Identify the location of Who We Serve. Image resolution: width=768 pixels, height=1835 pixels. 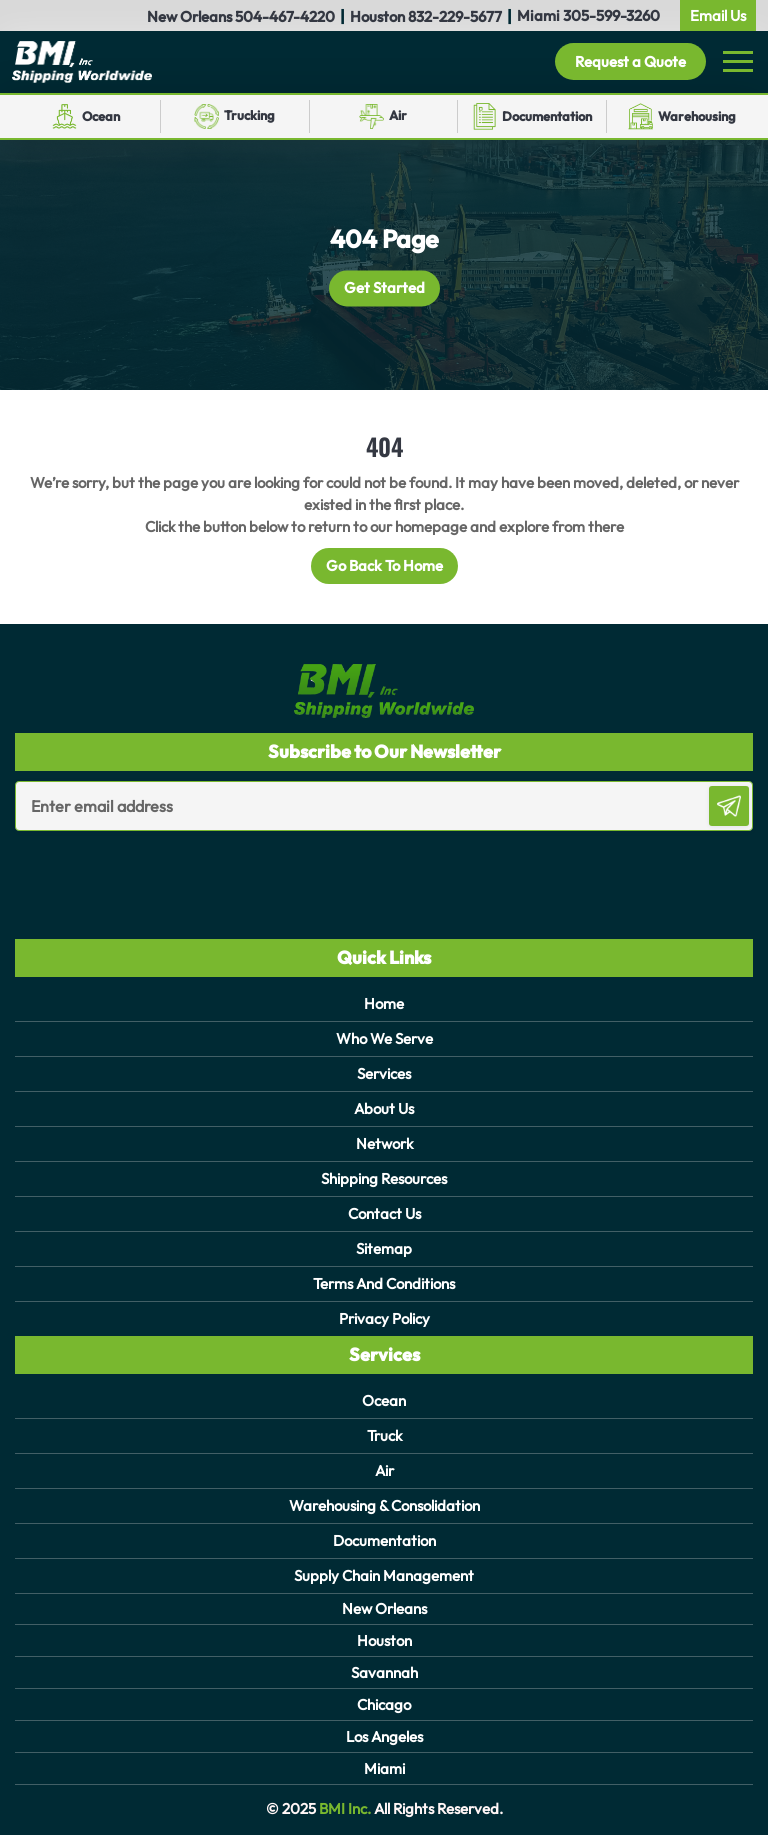
(384, 1038).